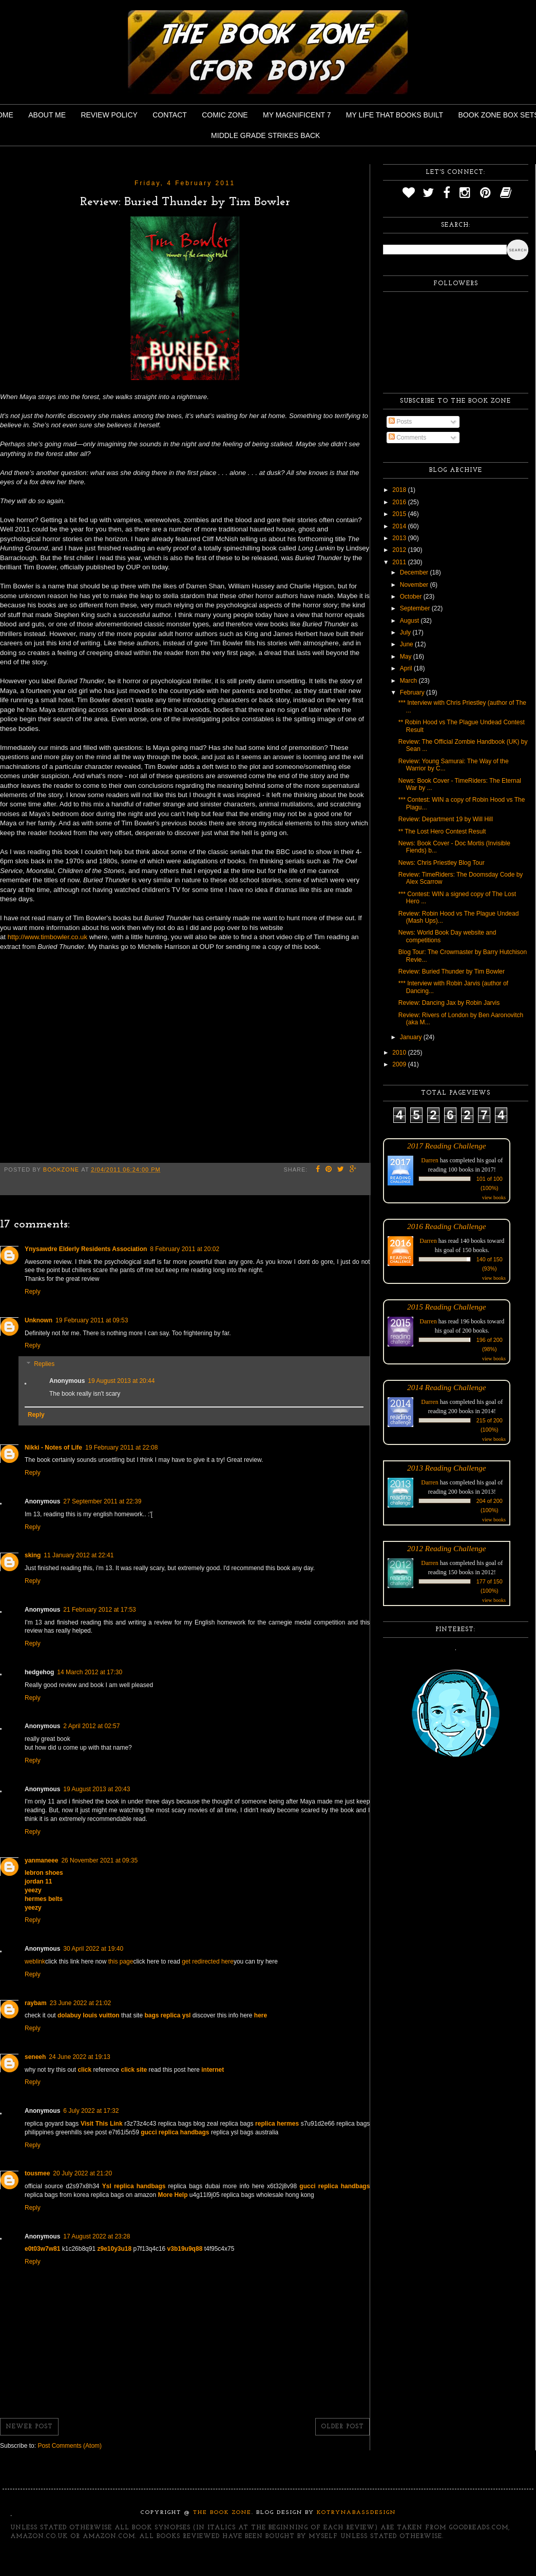 The height and width of the screenshot is (2576, 536). What do you see at coordinates (406, 656) in the screenshot?
I see `May` at bounding box center [406, 656].